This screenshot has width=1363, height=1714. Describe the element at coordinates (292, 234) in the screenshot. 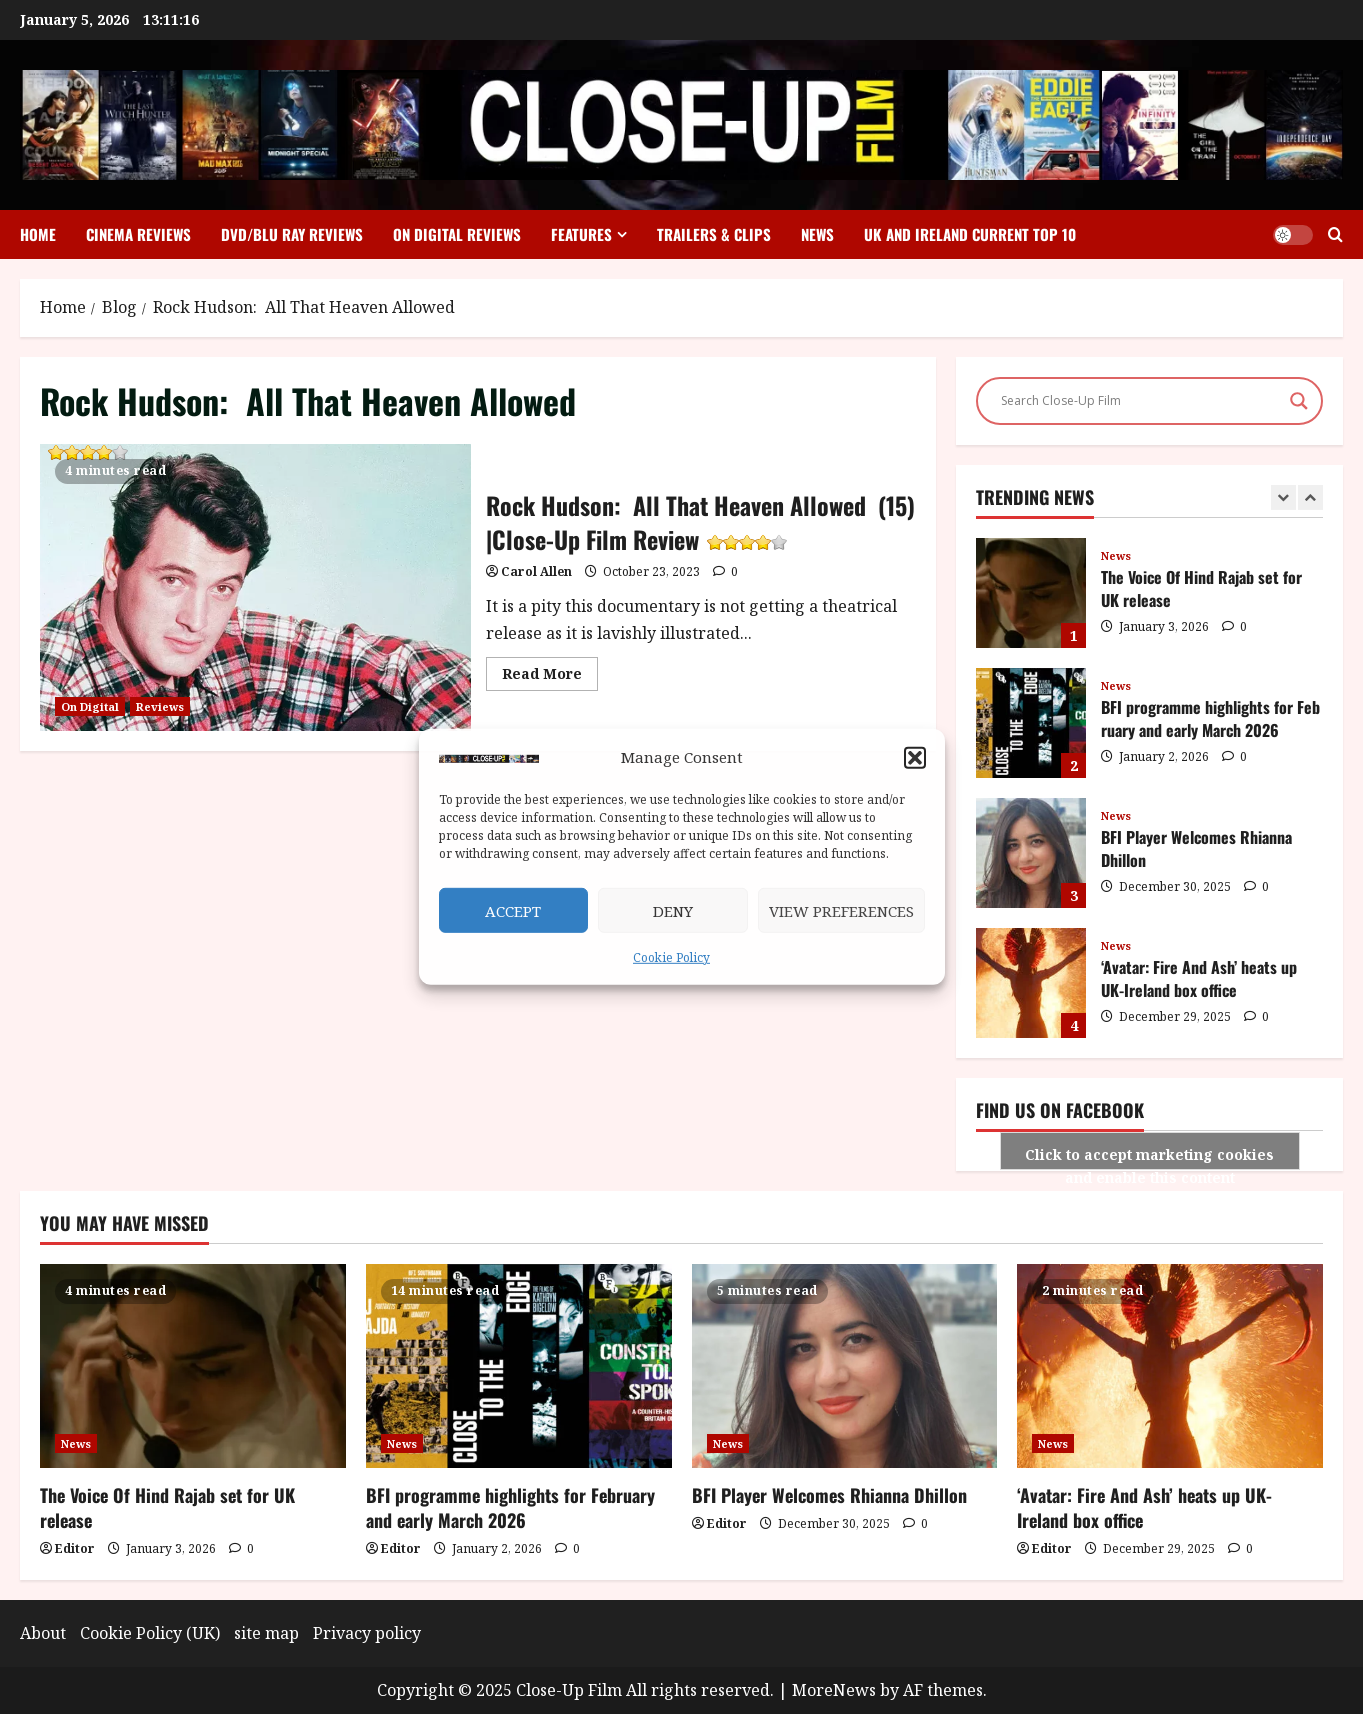

I see `DVD/Blu Ray Reviews` at that location.